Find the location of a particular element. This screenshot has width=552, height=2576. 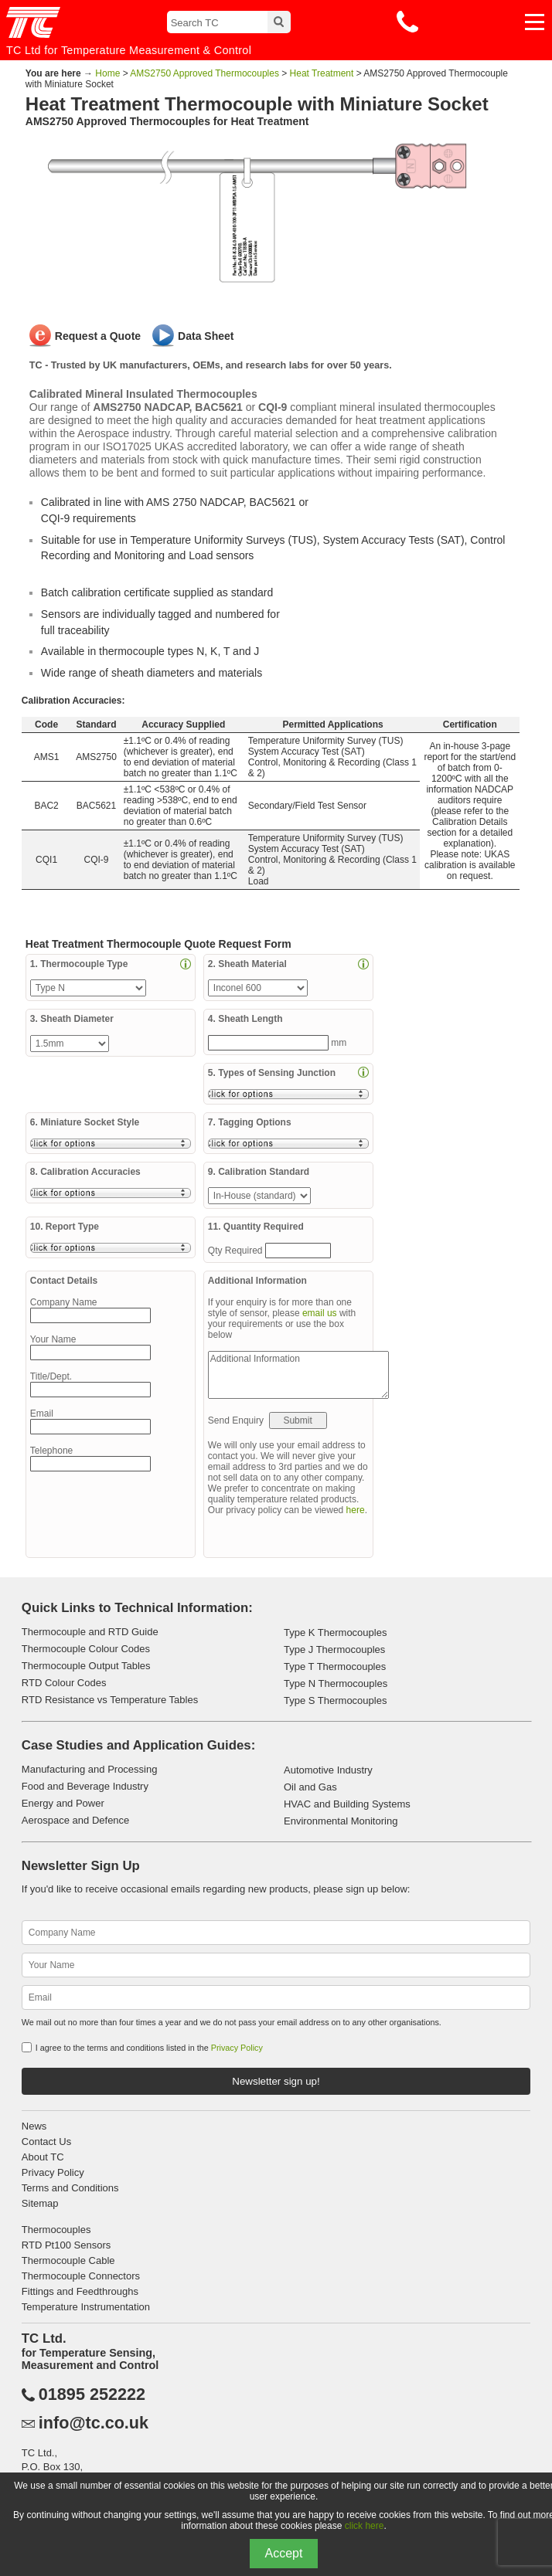

Contact Us is located at coordinates (46, 2141).